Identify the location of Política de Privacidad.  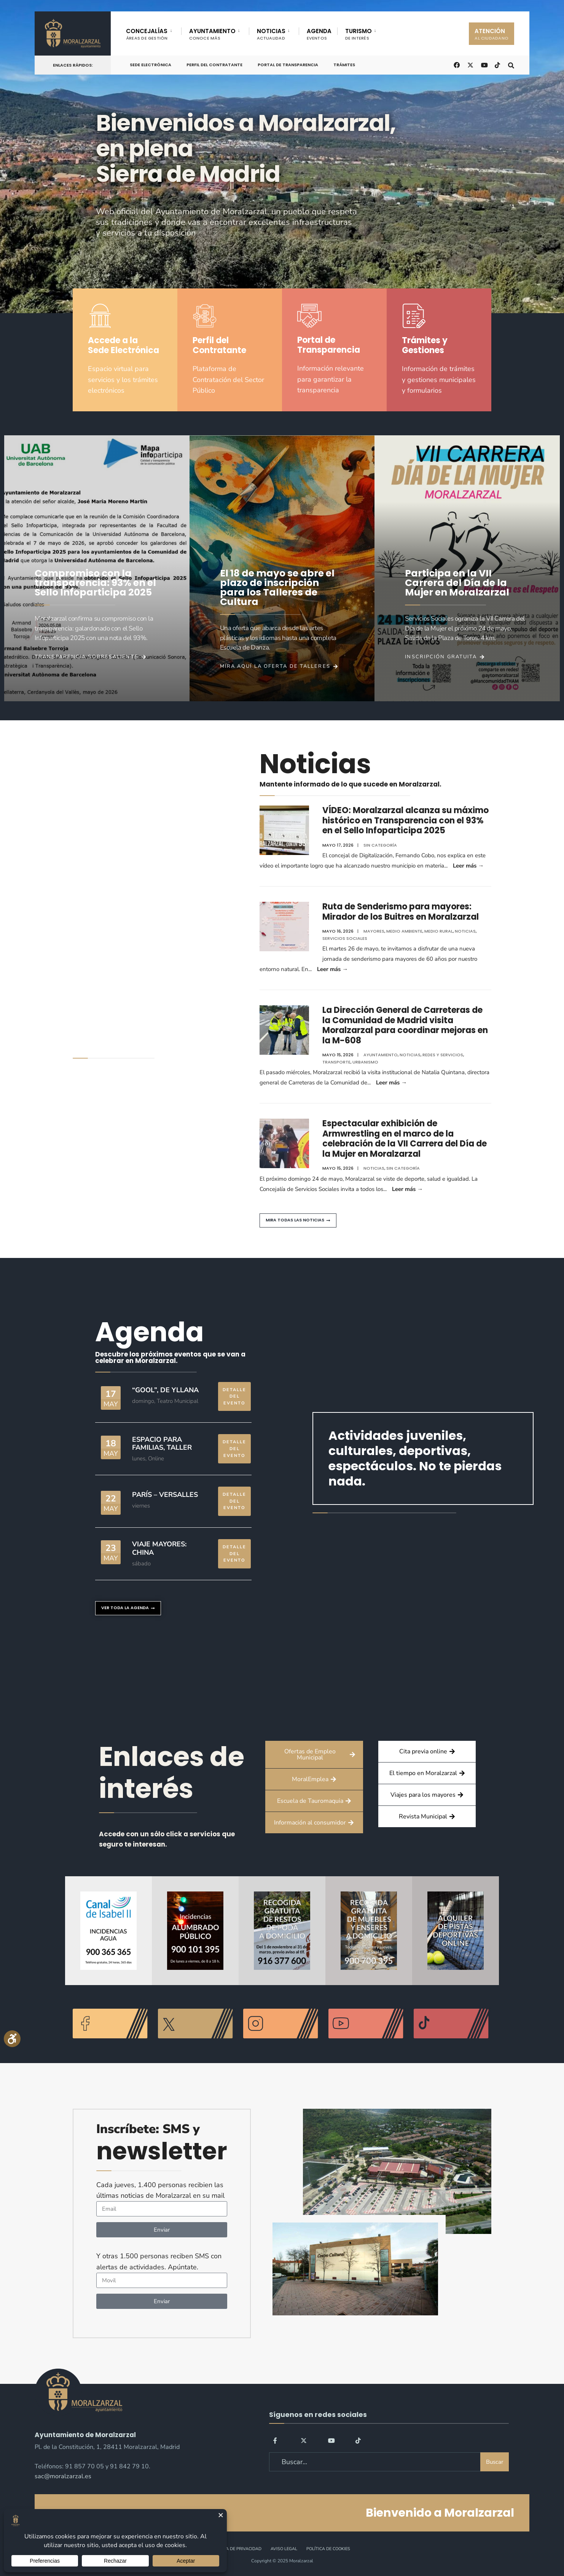
(235, 2549).